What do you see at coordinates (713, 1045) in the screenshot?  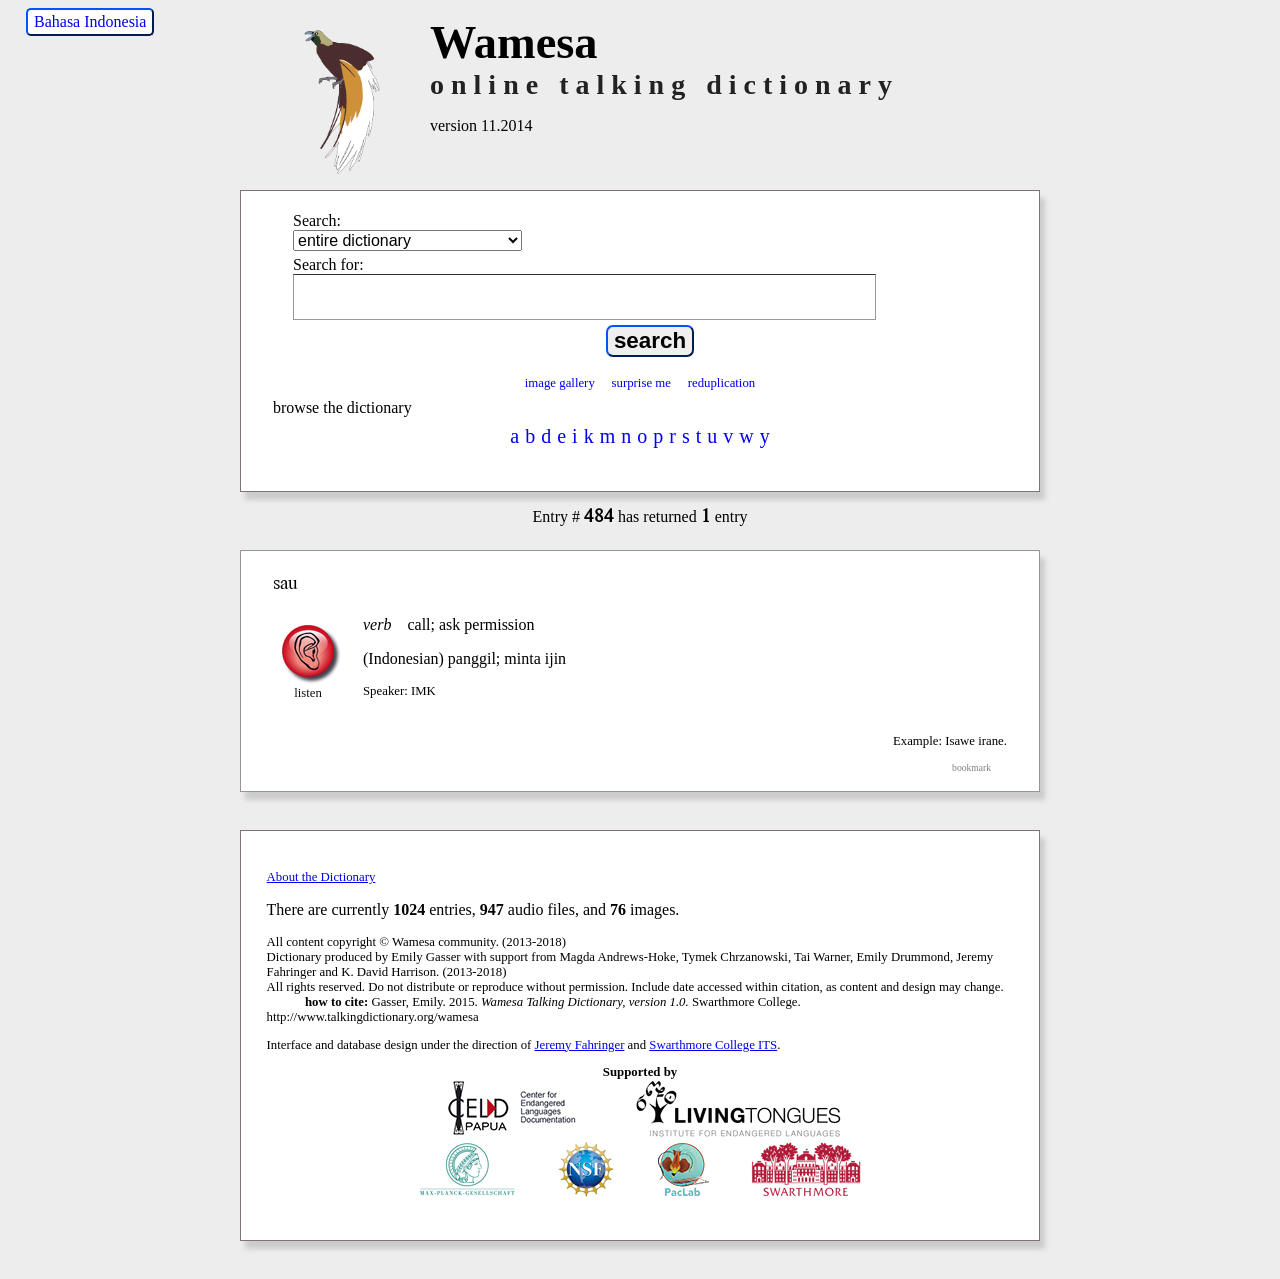 I see `Swarthmore College ITS` at bounding box center [713, 1045].